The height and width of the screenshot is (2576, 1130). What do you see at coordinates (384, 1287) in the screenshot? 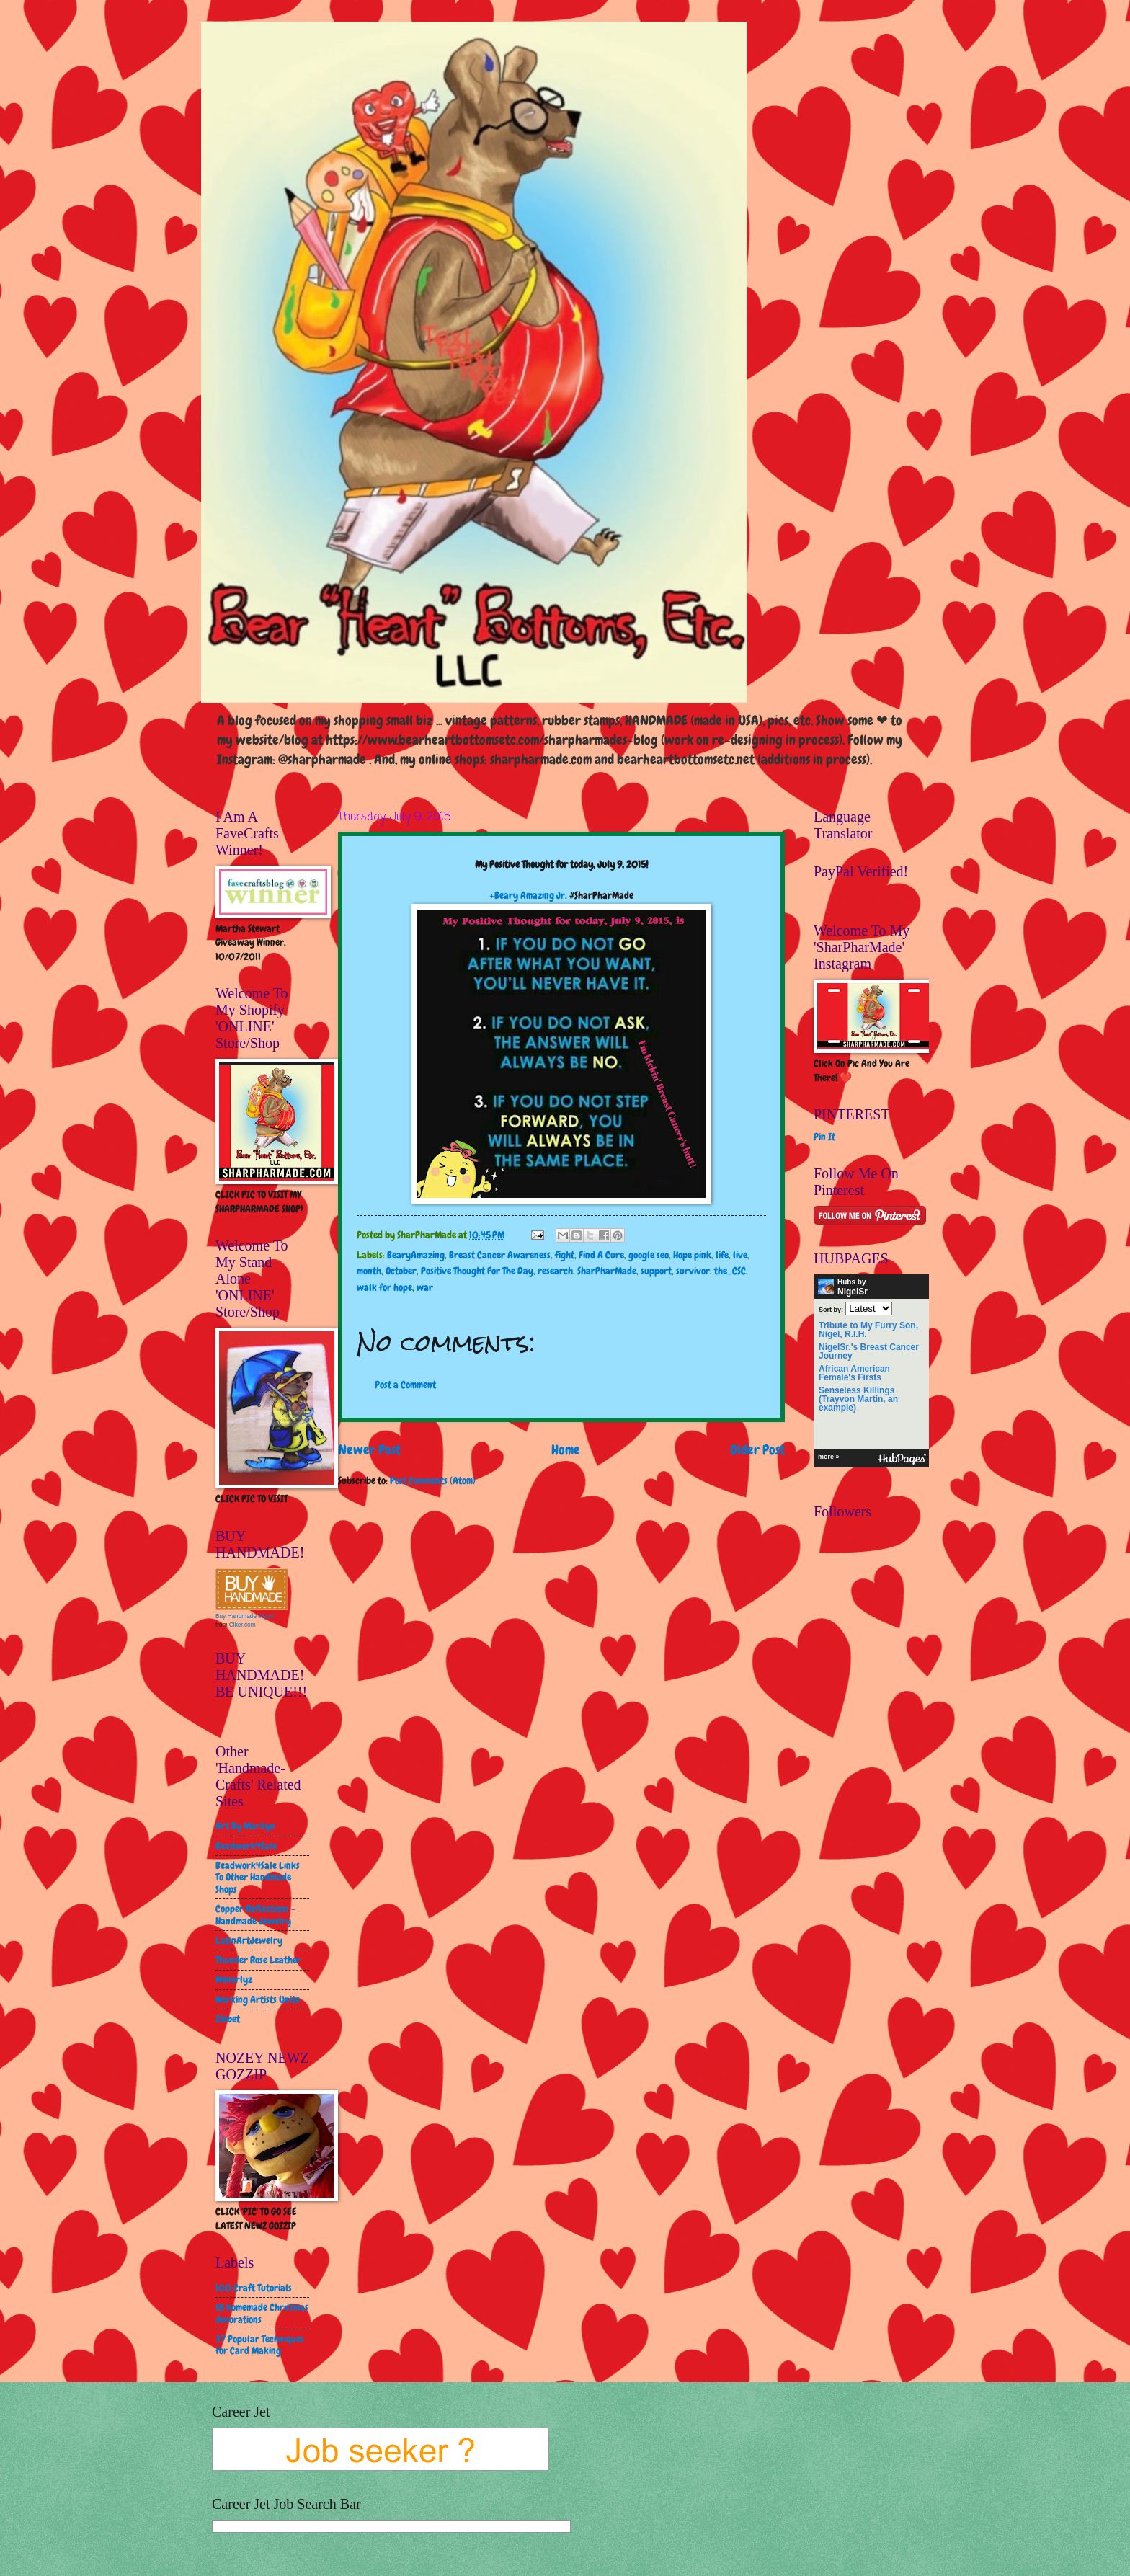
I see `walk for hope` at bounding box center [384, 1287].